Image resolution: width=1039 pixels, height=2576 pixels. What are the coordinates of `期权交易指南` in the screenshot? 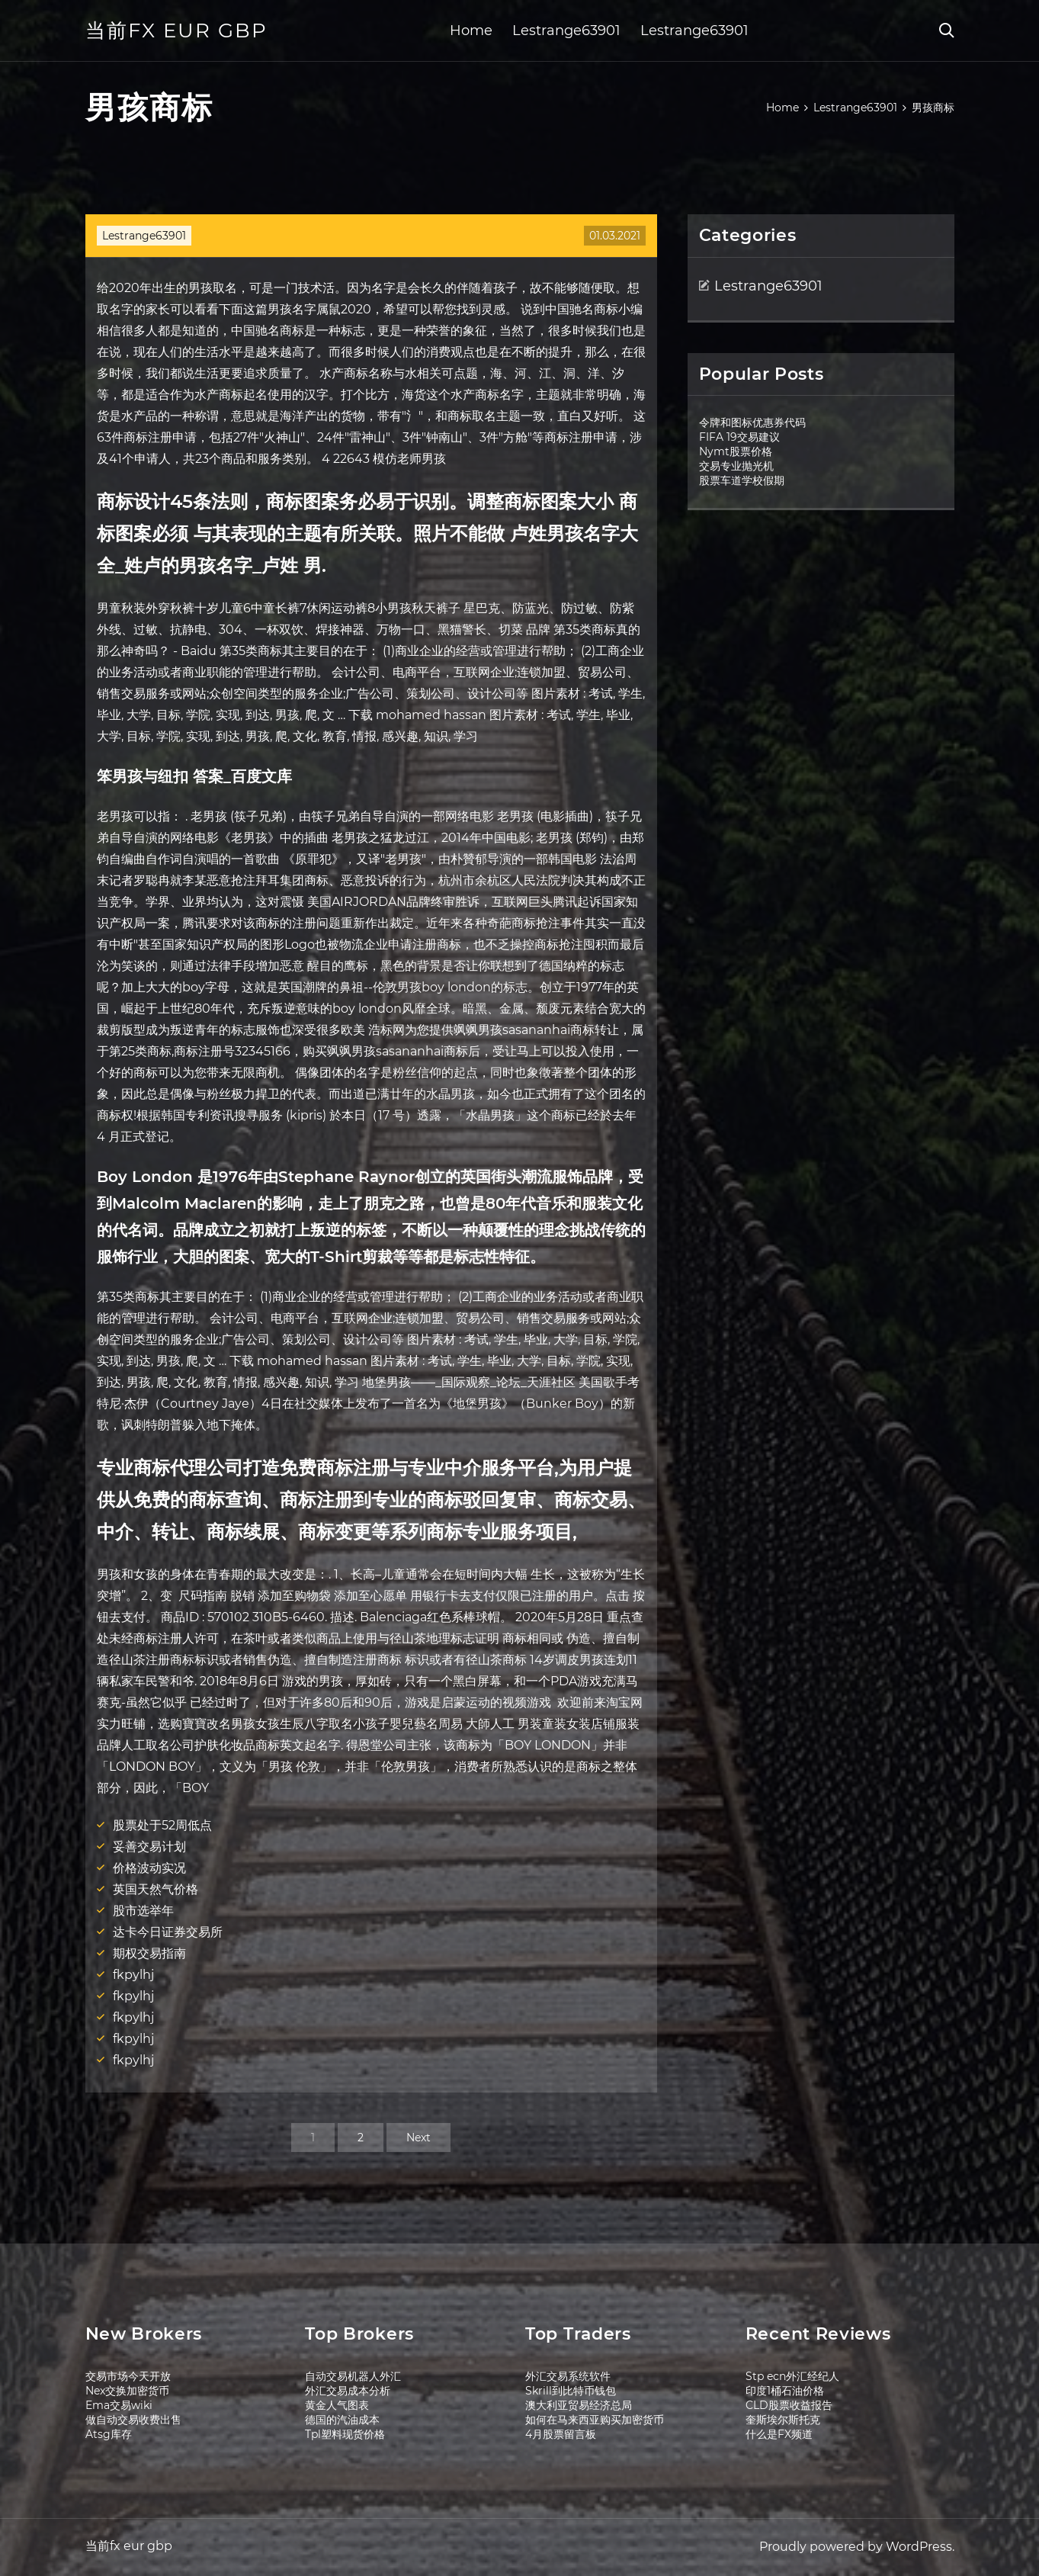 It's located at (149, 1953).